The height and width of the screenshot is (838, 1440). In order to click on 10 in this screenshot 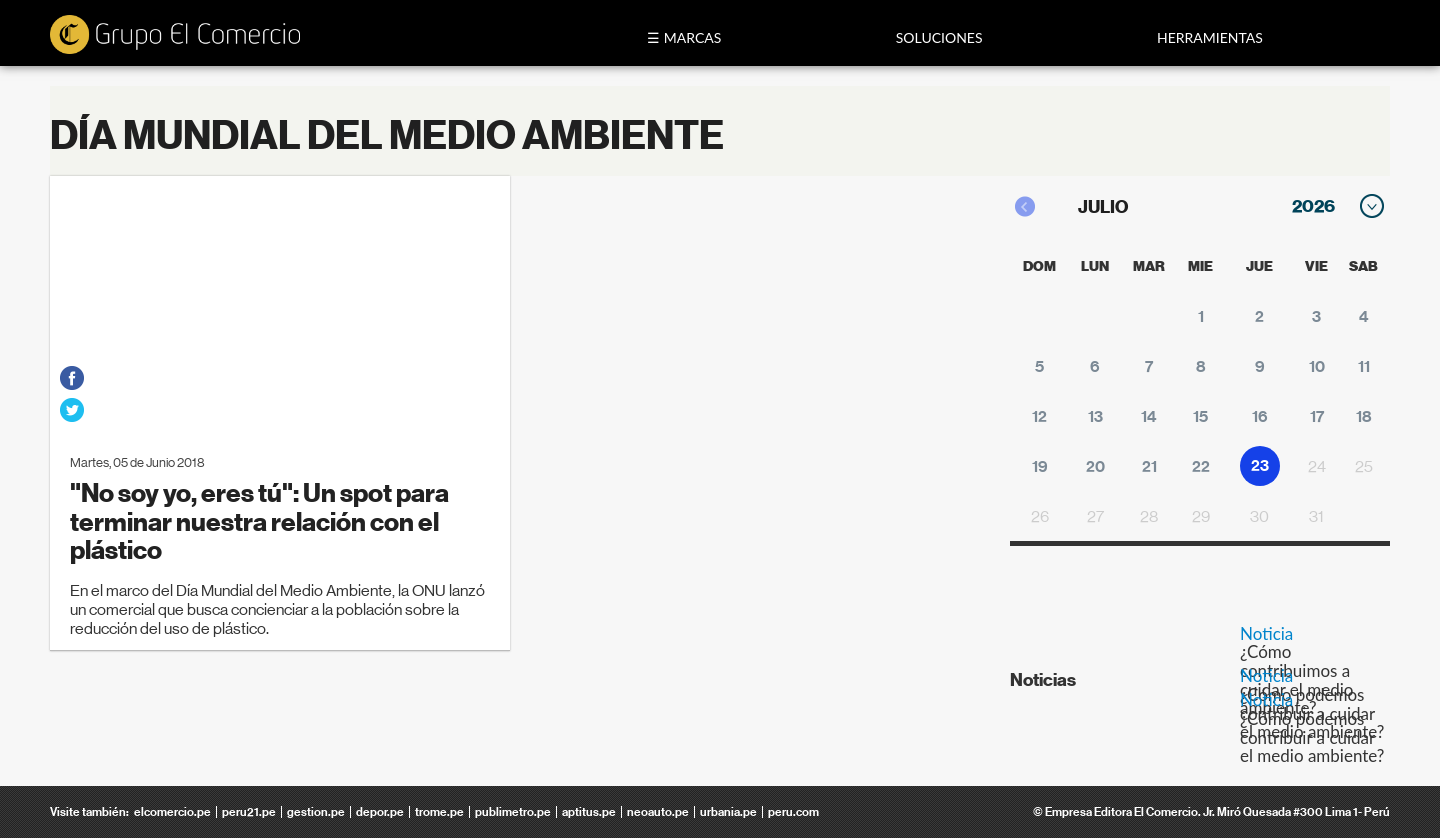, I will do `click(1317, 366)`.